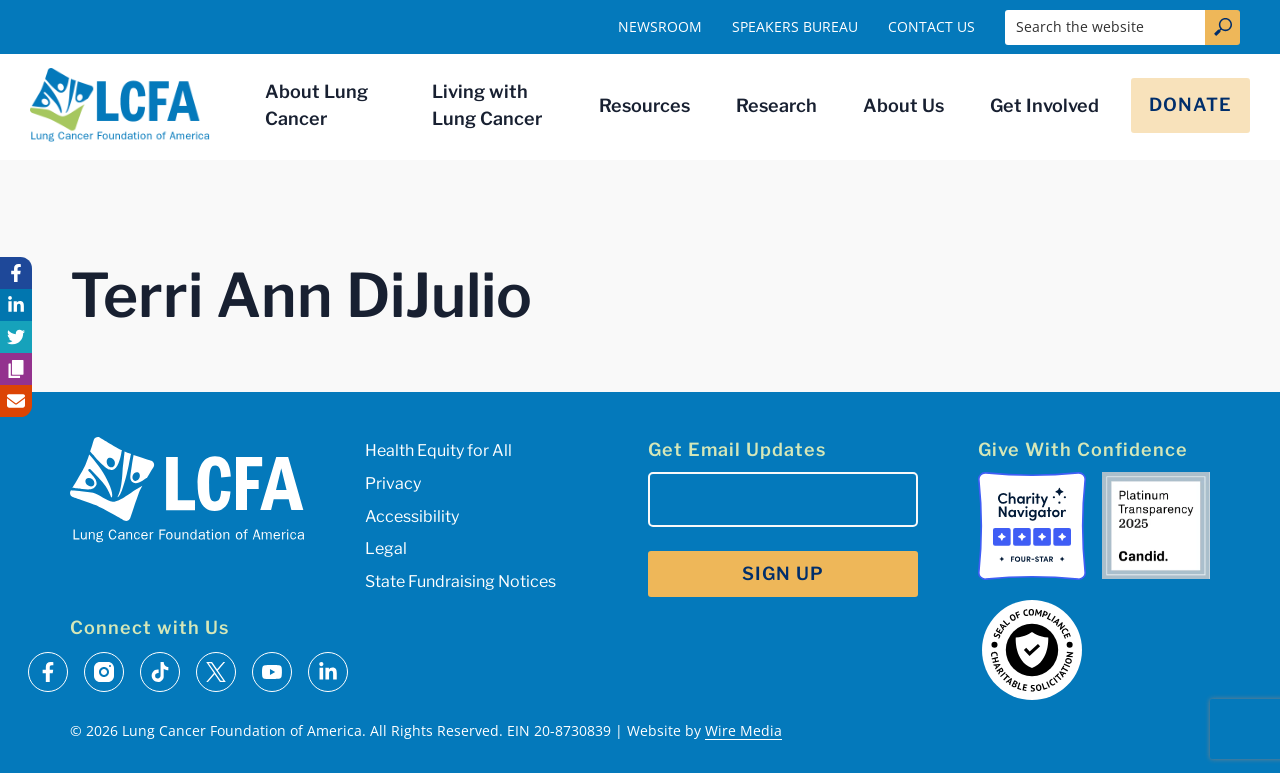  I want to click on Research, so click(776, 105).